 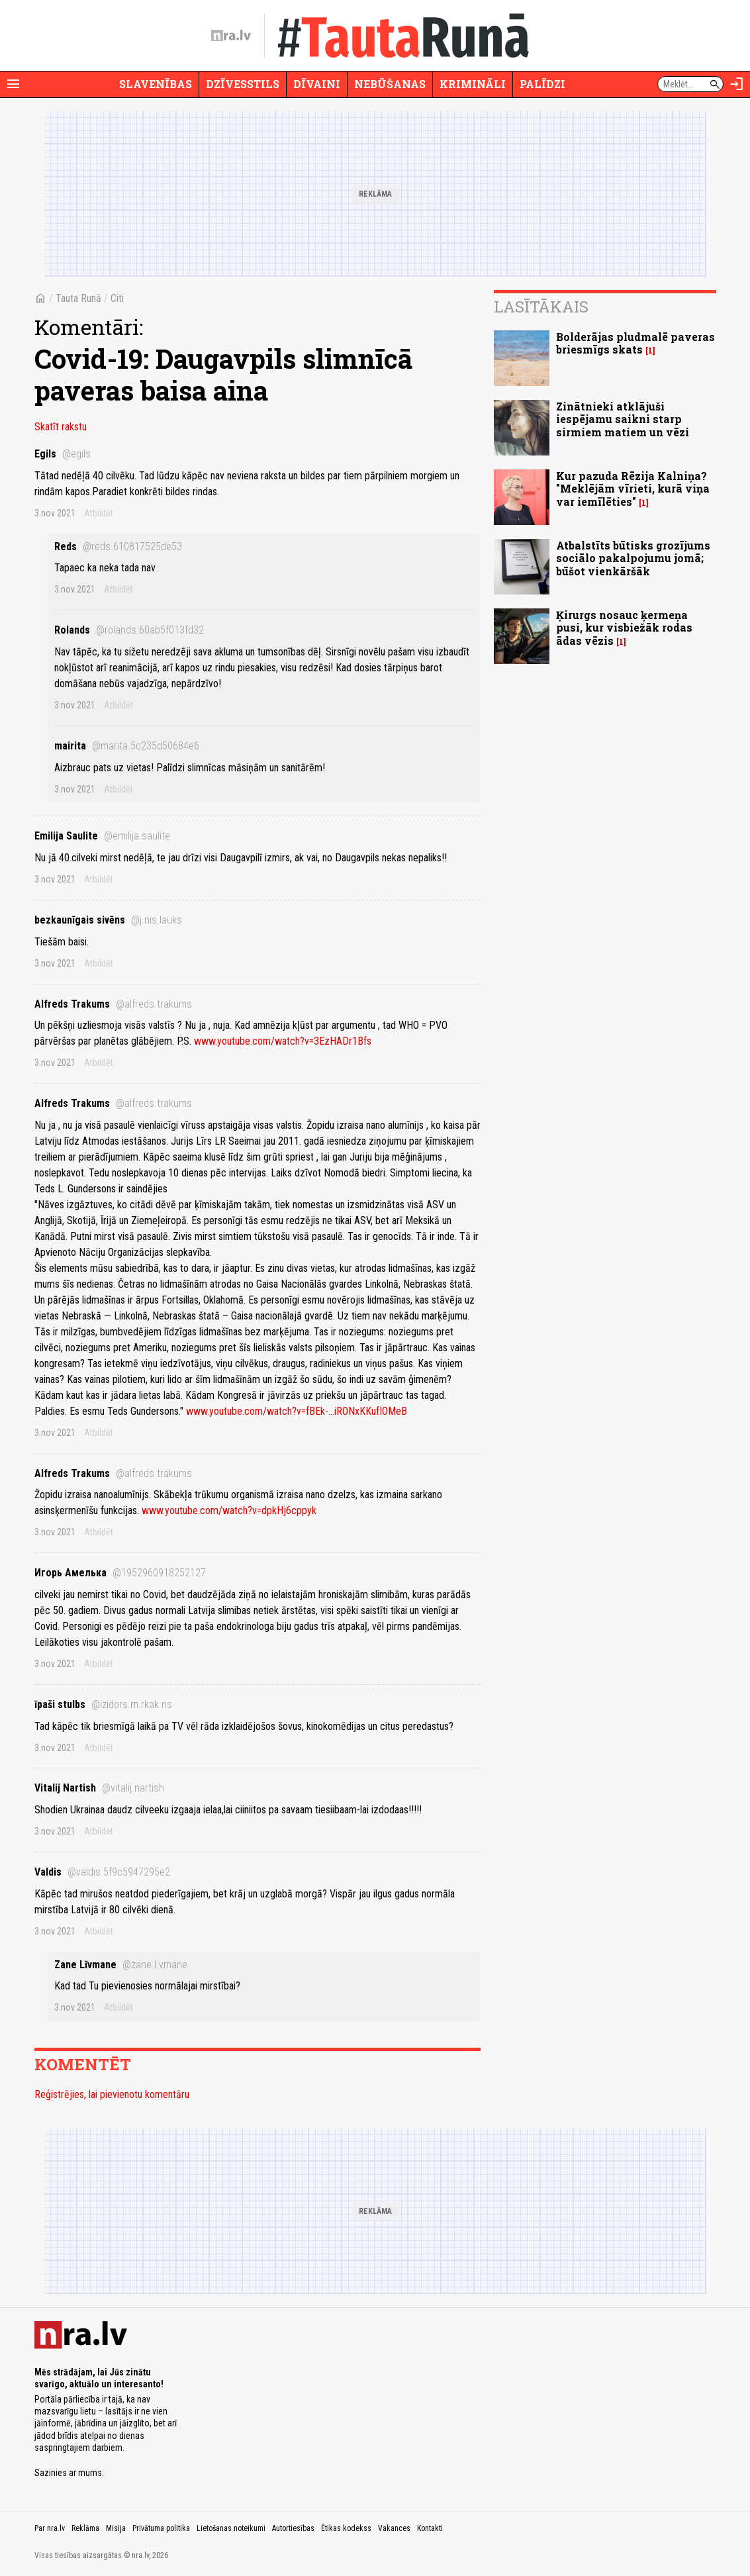 I want to click on Tauta Runā, so click(x=78, y=298).